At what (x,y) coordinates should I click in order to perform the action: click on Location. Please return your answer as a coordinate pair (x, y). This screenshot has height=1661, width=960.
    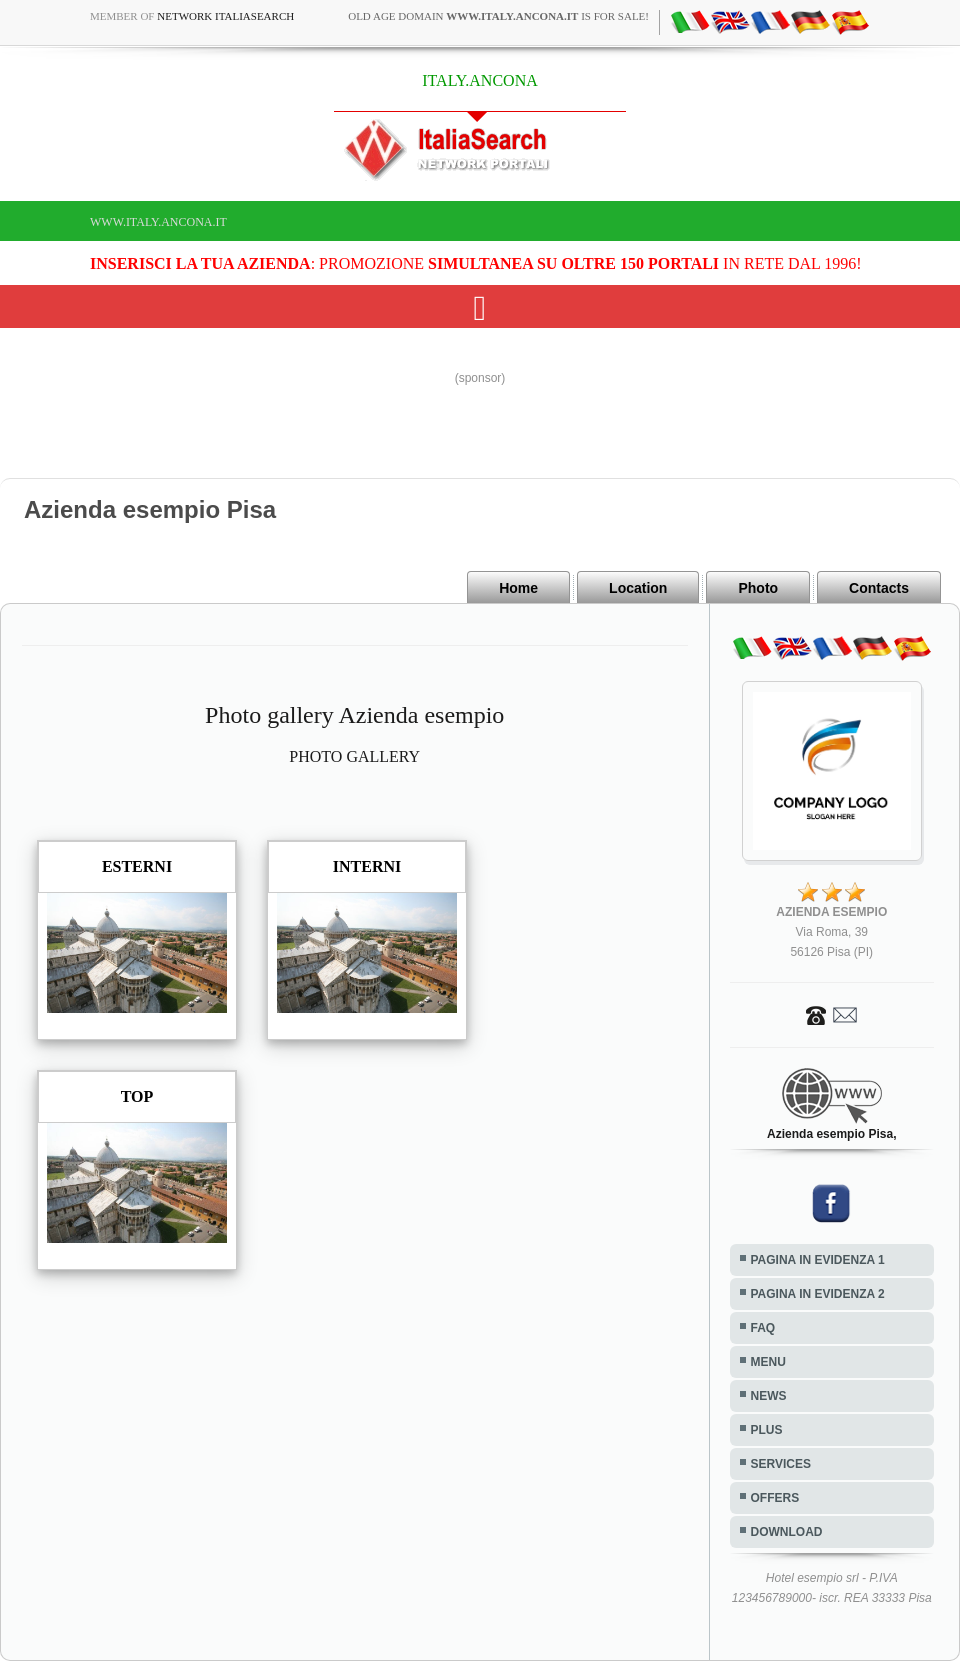
    Looking at the image, I should click on (638, 588).